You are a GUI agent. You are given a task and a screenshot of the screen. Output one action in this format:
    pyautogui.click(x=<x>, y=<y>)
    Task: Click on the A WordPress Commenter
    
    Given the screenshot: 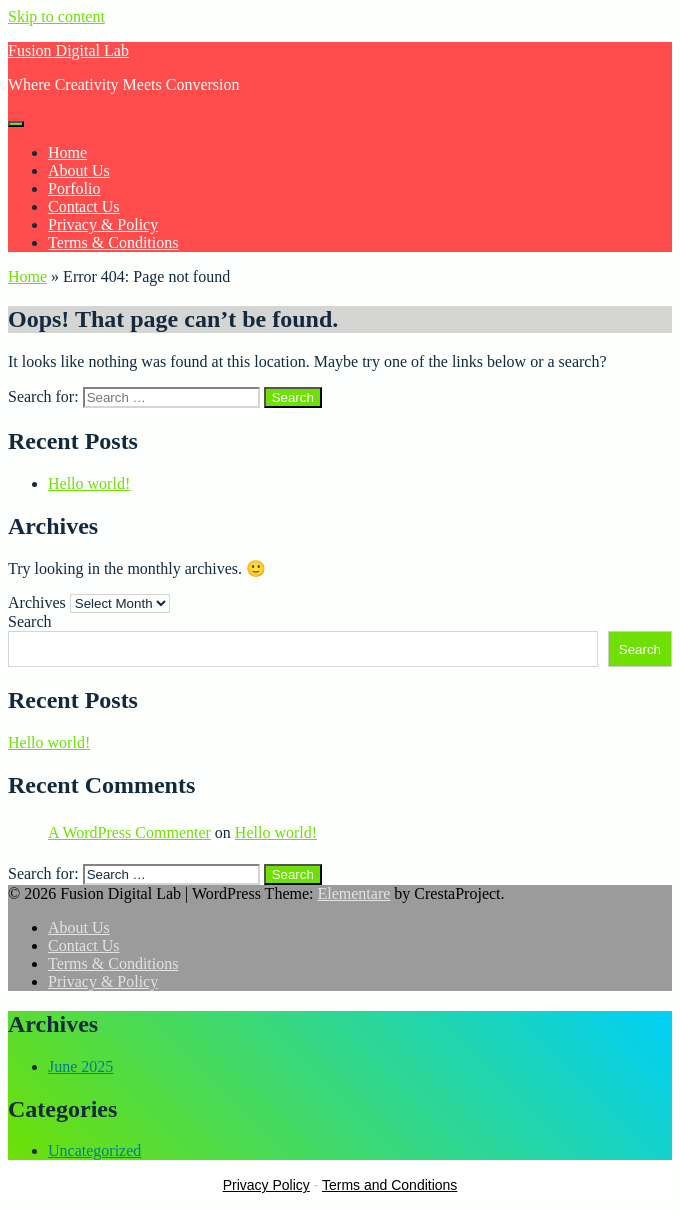 What is the action you would take?
    pyautogui.click(x=129, y=832)
    